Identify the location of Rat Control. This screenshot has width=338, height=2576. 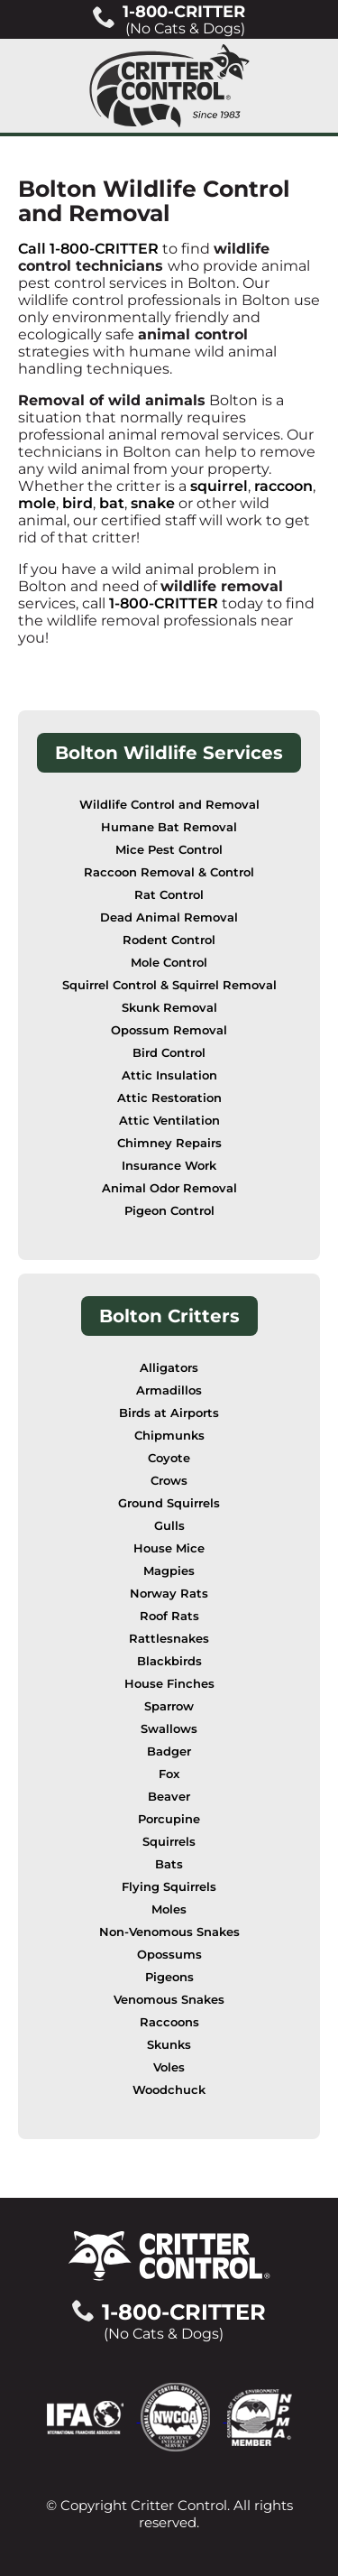
(169, 895).